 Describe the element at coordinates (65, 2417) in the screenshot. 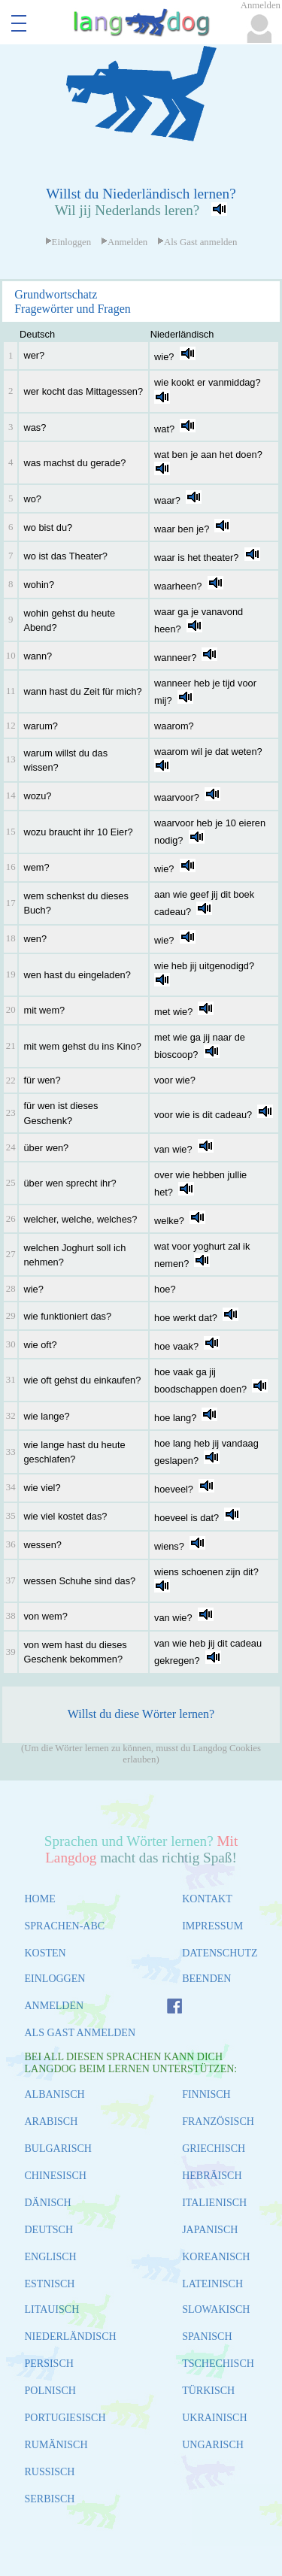

I see `PORTUGIESISCH` at that location.